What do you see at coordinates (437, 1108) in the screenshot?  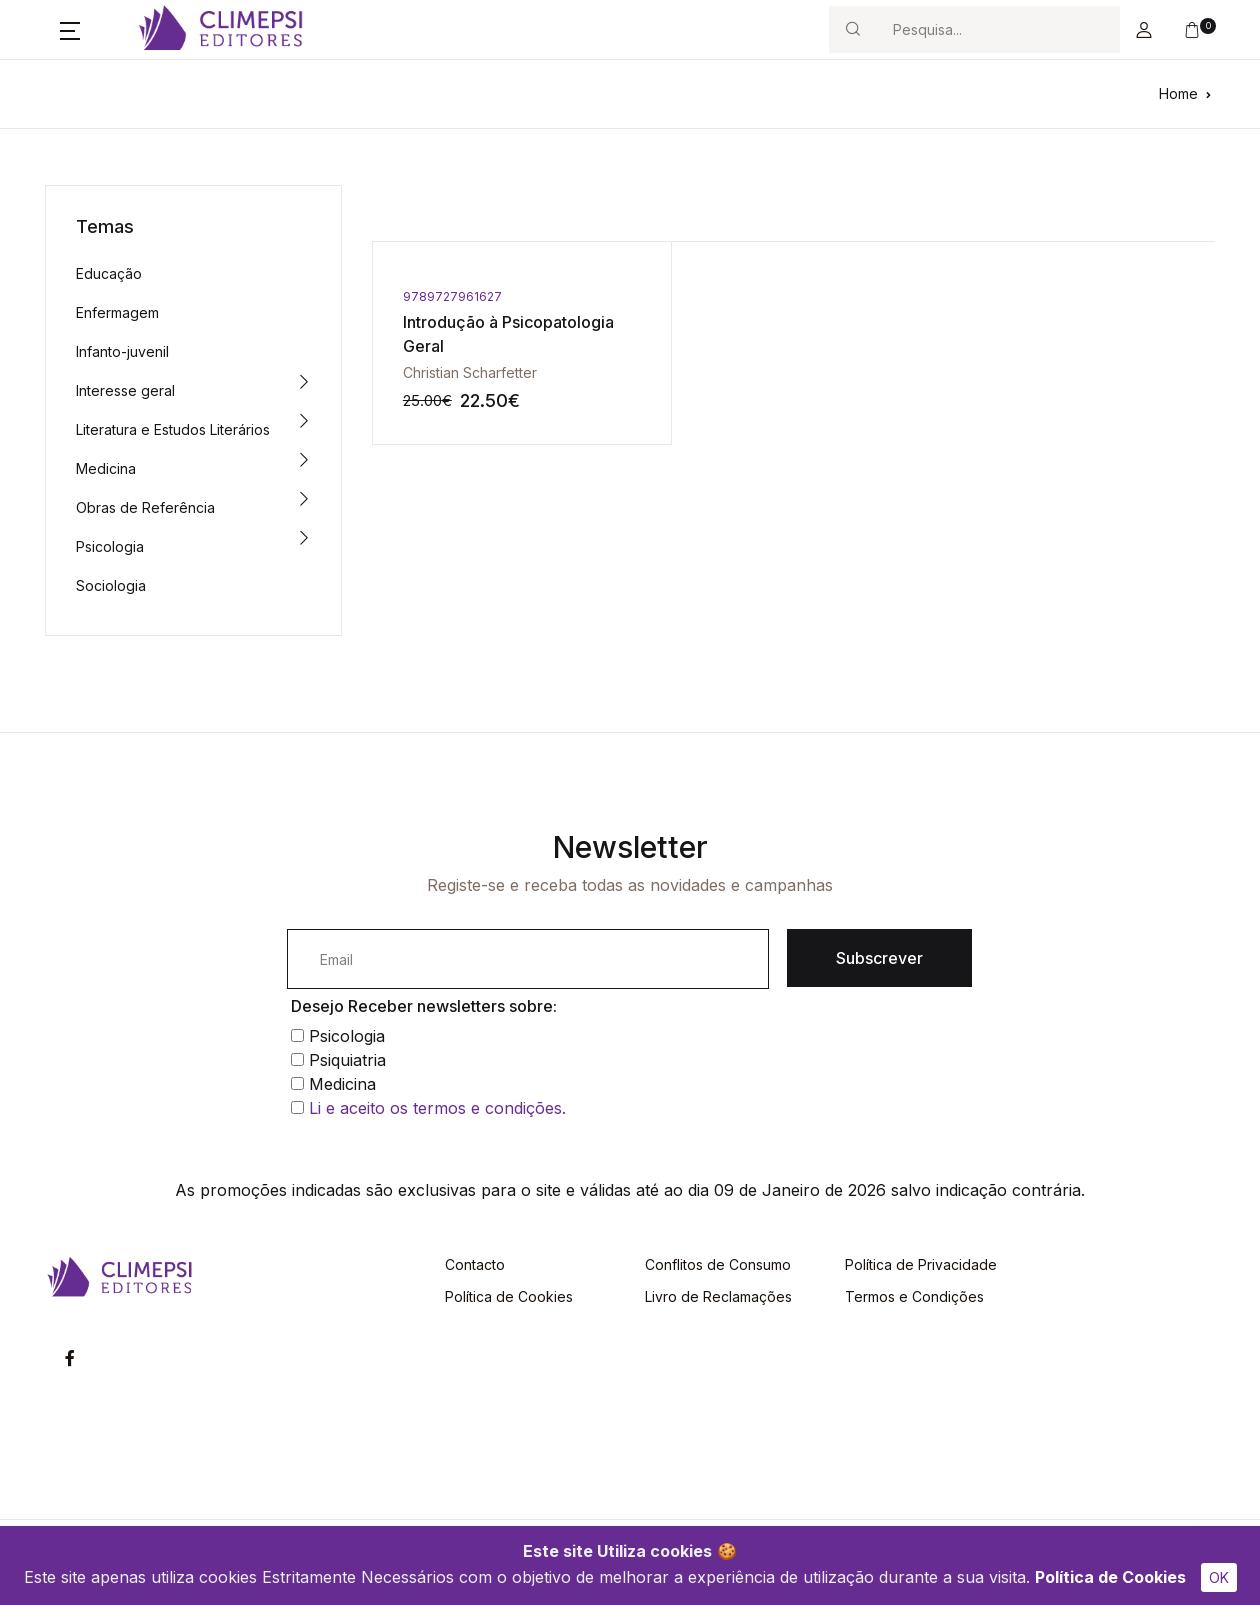 I see `Li e aceito os termos e condições.` at bounding box center [437, 1108].